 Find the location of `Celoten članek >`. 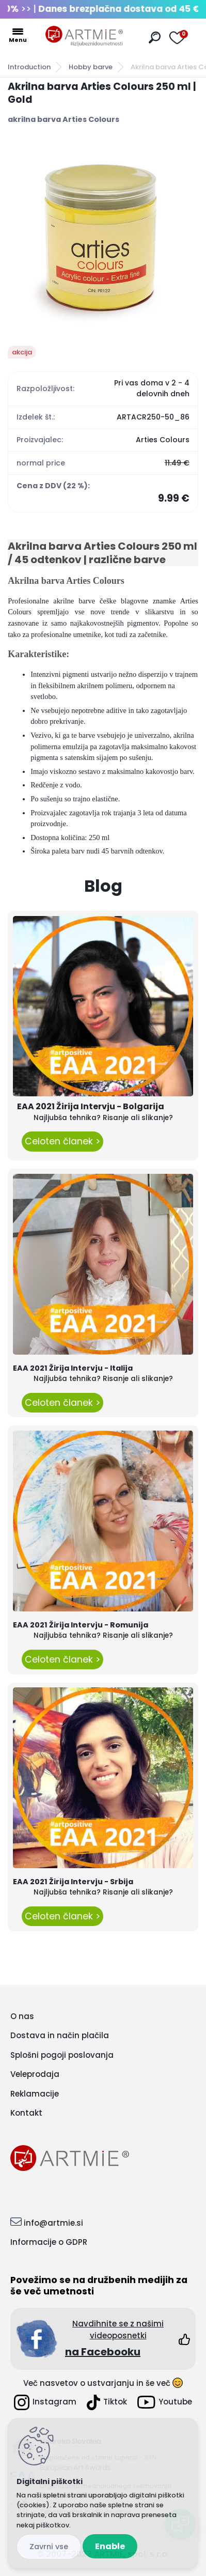

Celoten članek > is located at coordinates (62, 1141).